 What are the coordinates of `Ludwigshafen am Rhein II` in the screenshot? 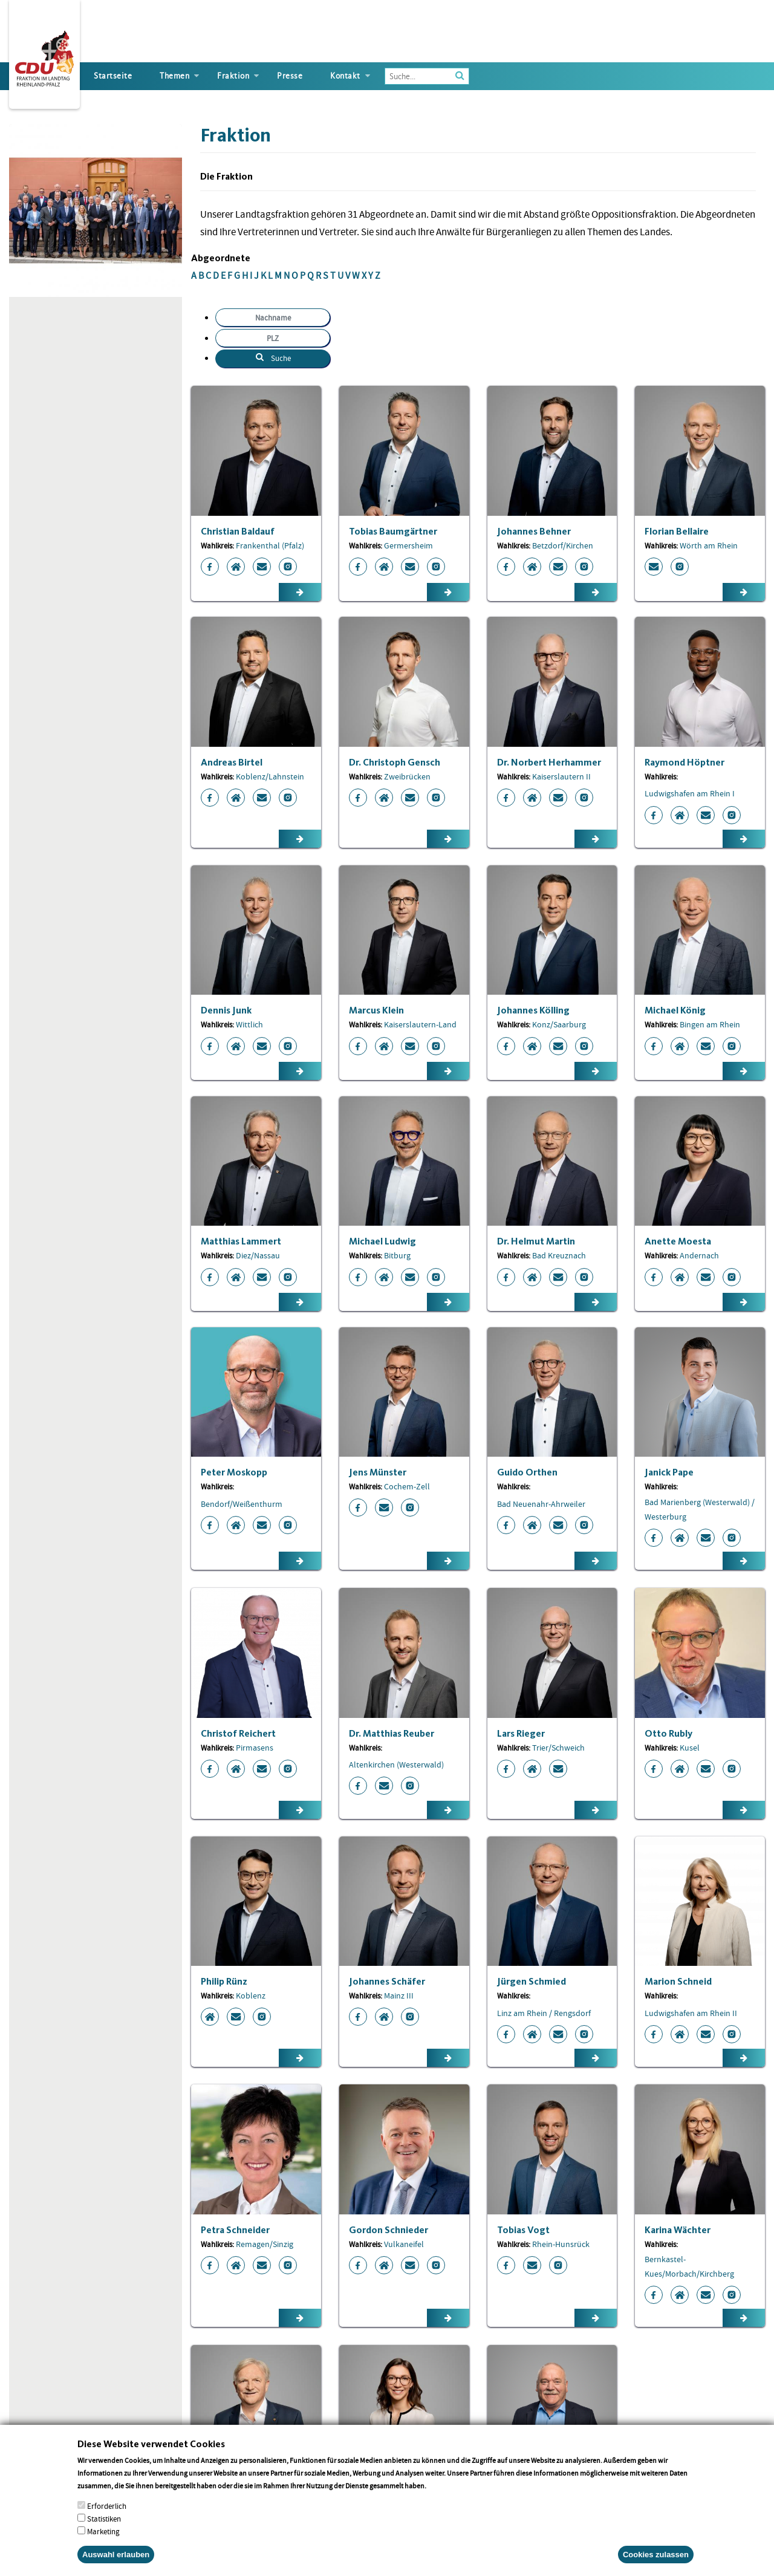 It's located at (691, 2013).